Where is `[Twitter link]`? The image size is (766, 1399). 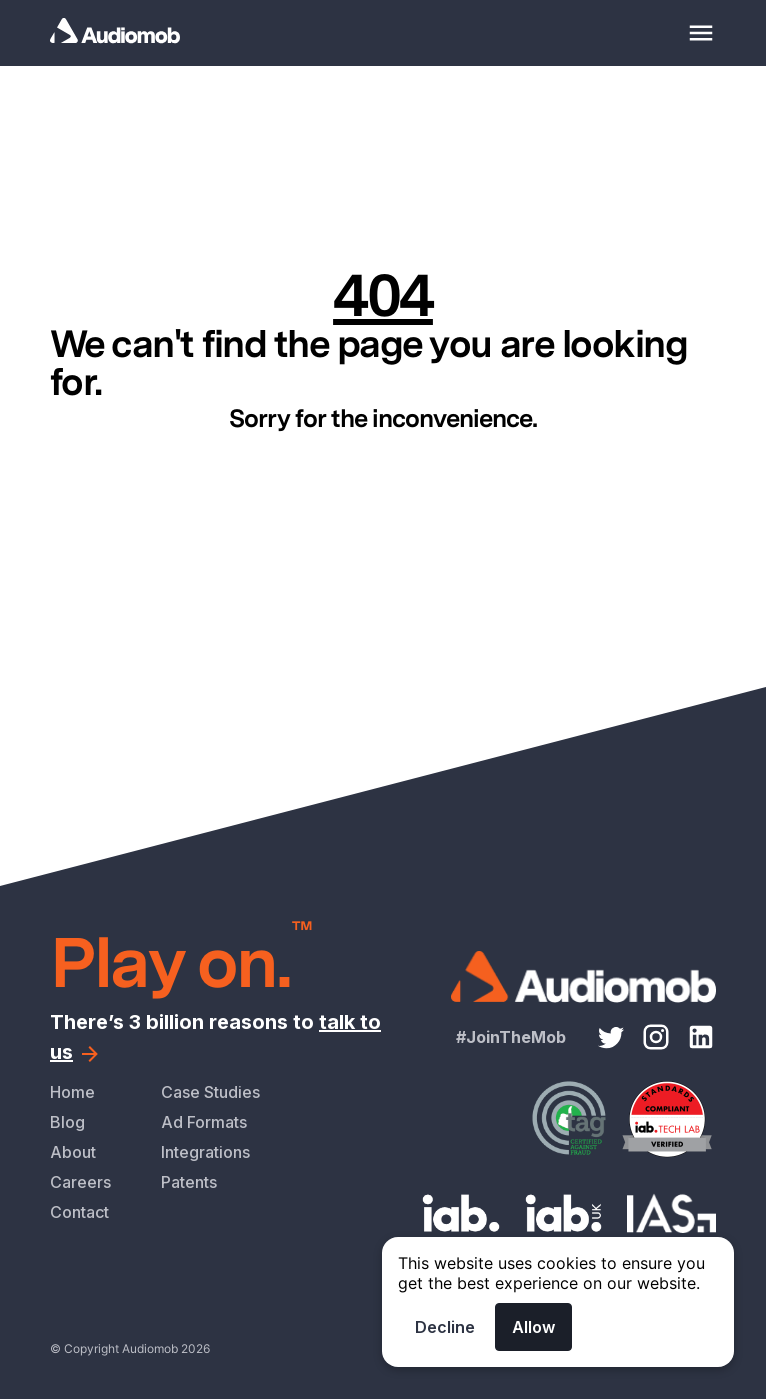 [Twitter link] is located at coordinates (611, 1037).